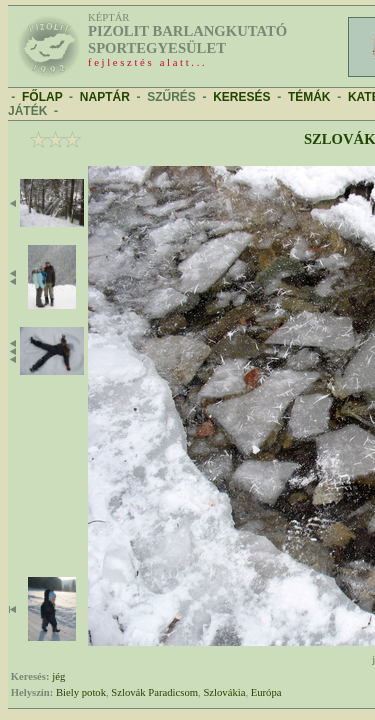 This screenshot has height=720, width=375. What do you see at coordinates (224, 692) in the screenshot?
I see `Szlovákia` at bounding box center [224, 692].